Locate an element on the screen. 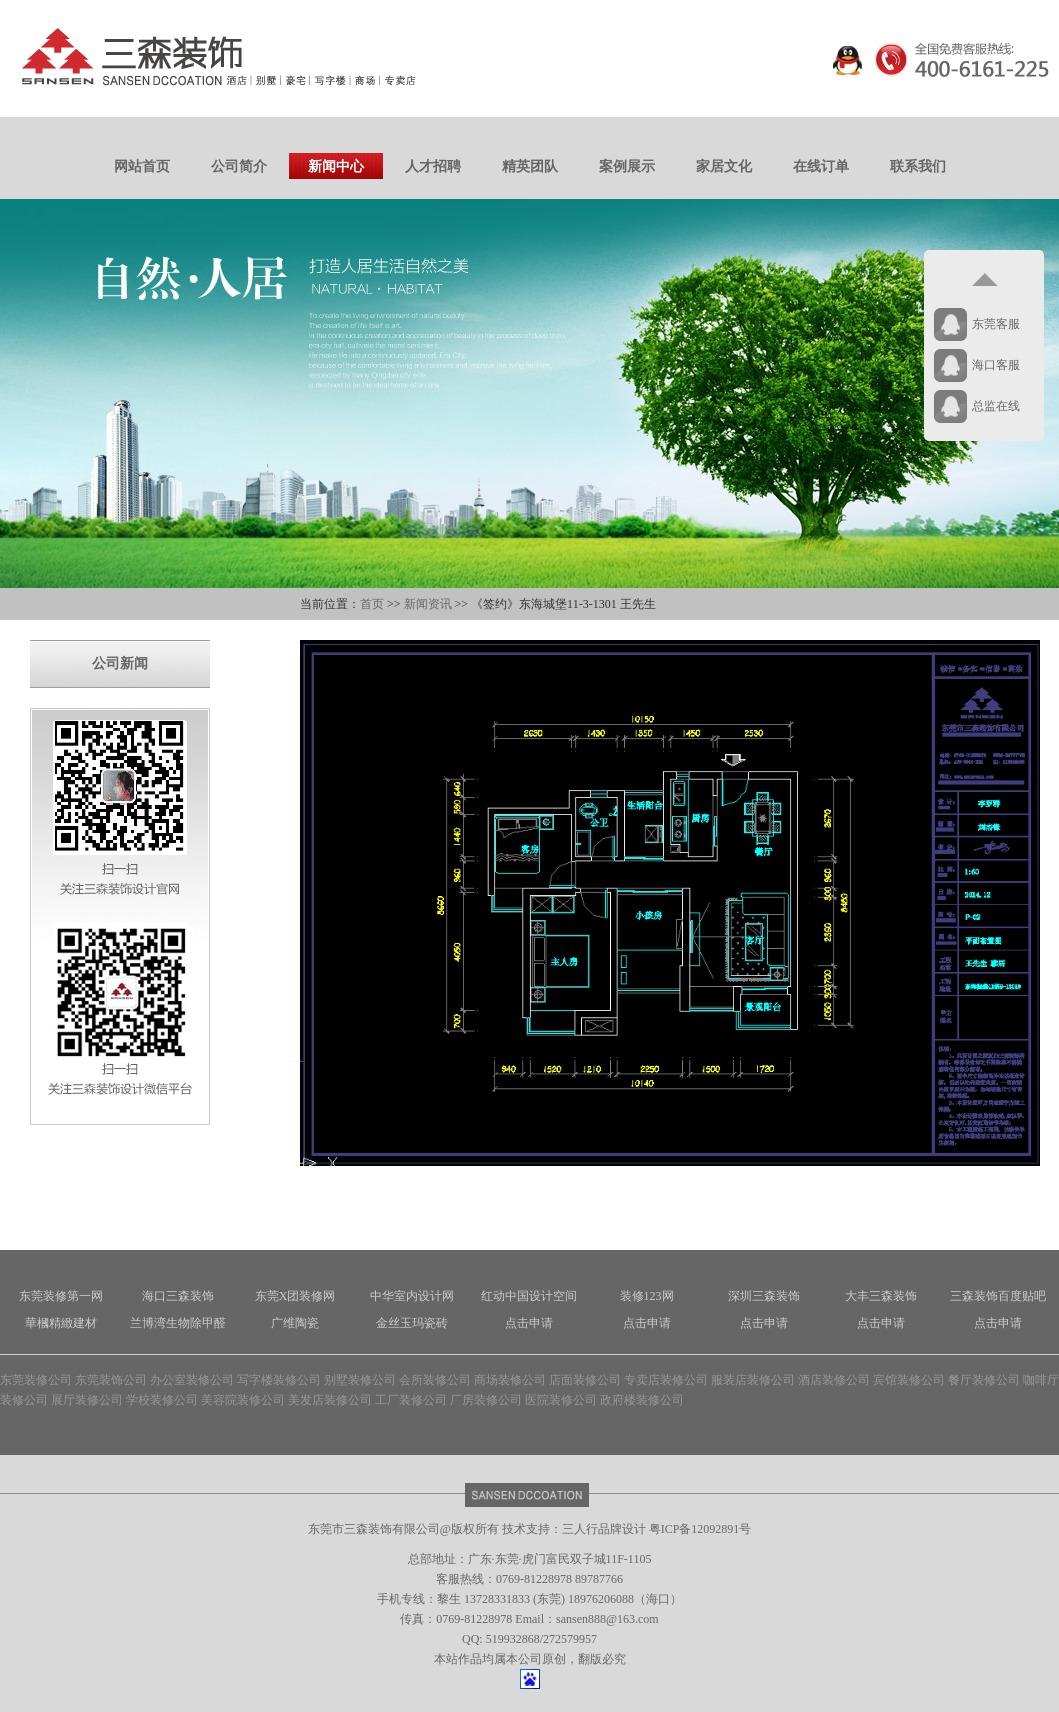 The image size is (1059, 1712). 工厂装修公司 is located at coordinates (411, 1400).